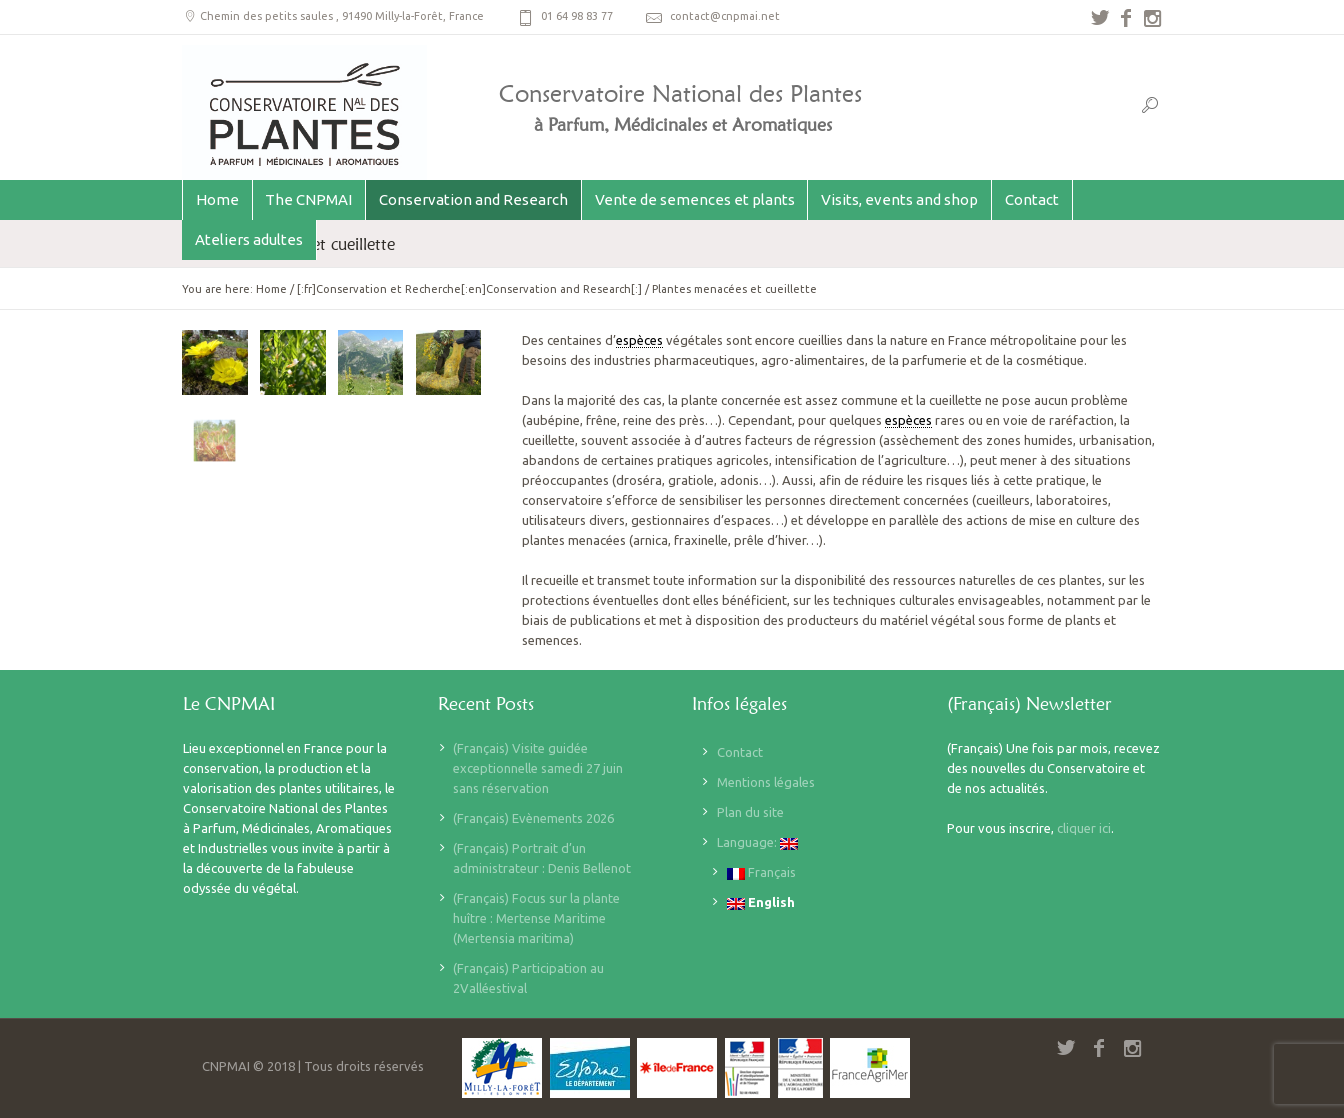  What do you see at coordinates (725, 16) in the screenshot?
I see `contact@cnpmai.net` at bounding box center [725, 16].